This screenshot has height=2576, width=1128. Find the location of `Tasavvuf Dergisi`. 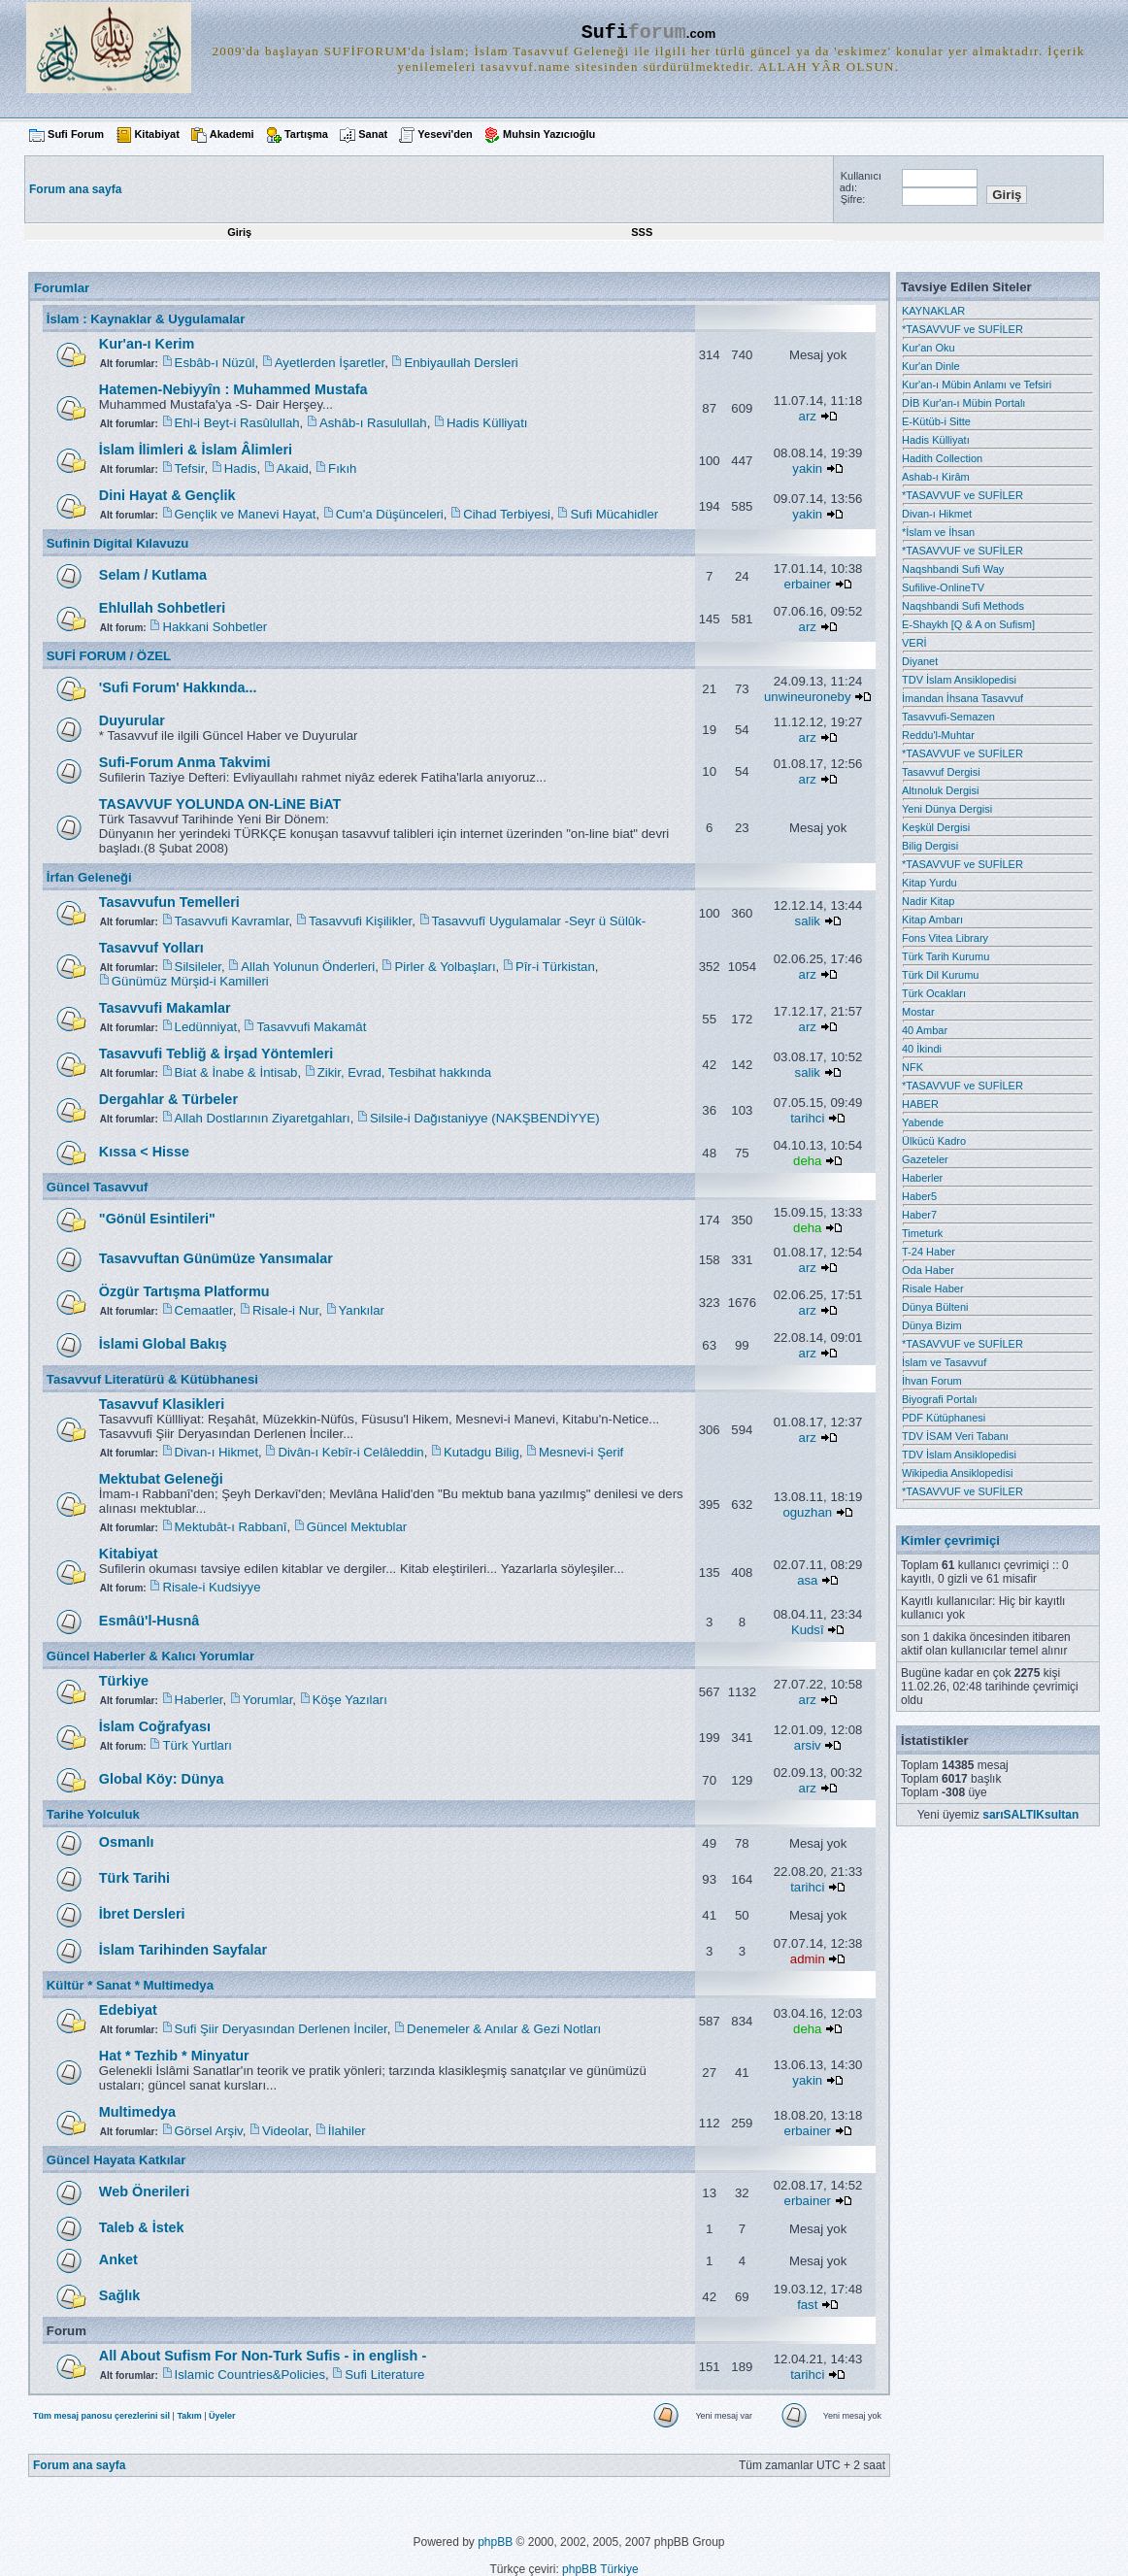

Tasavvuf Dergisi is located at coordinates (941, 772).